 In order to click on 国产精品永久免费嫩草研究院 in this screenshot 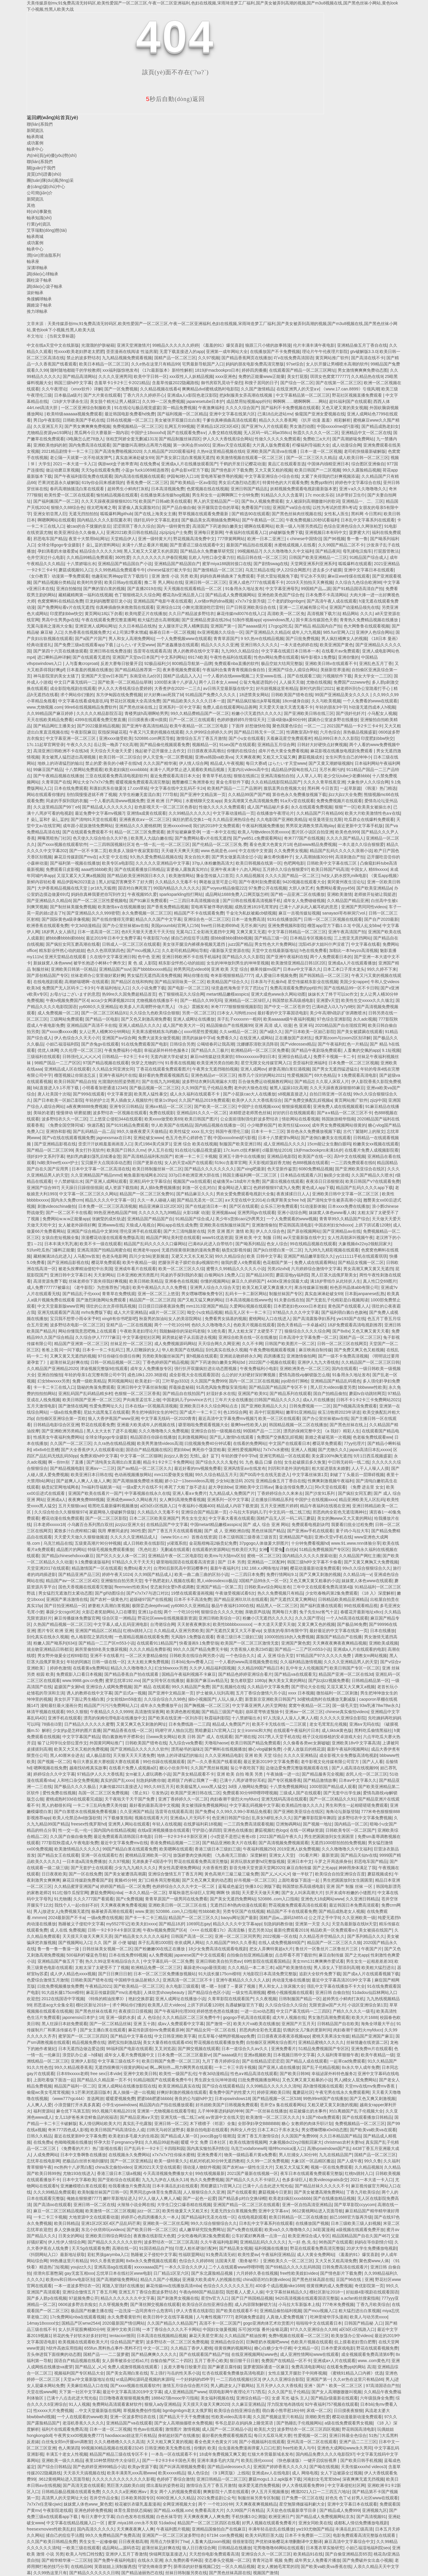, I will do `click(207, 551)`.